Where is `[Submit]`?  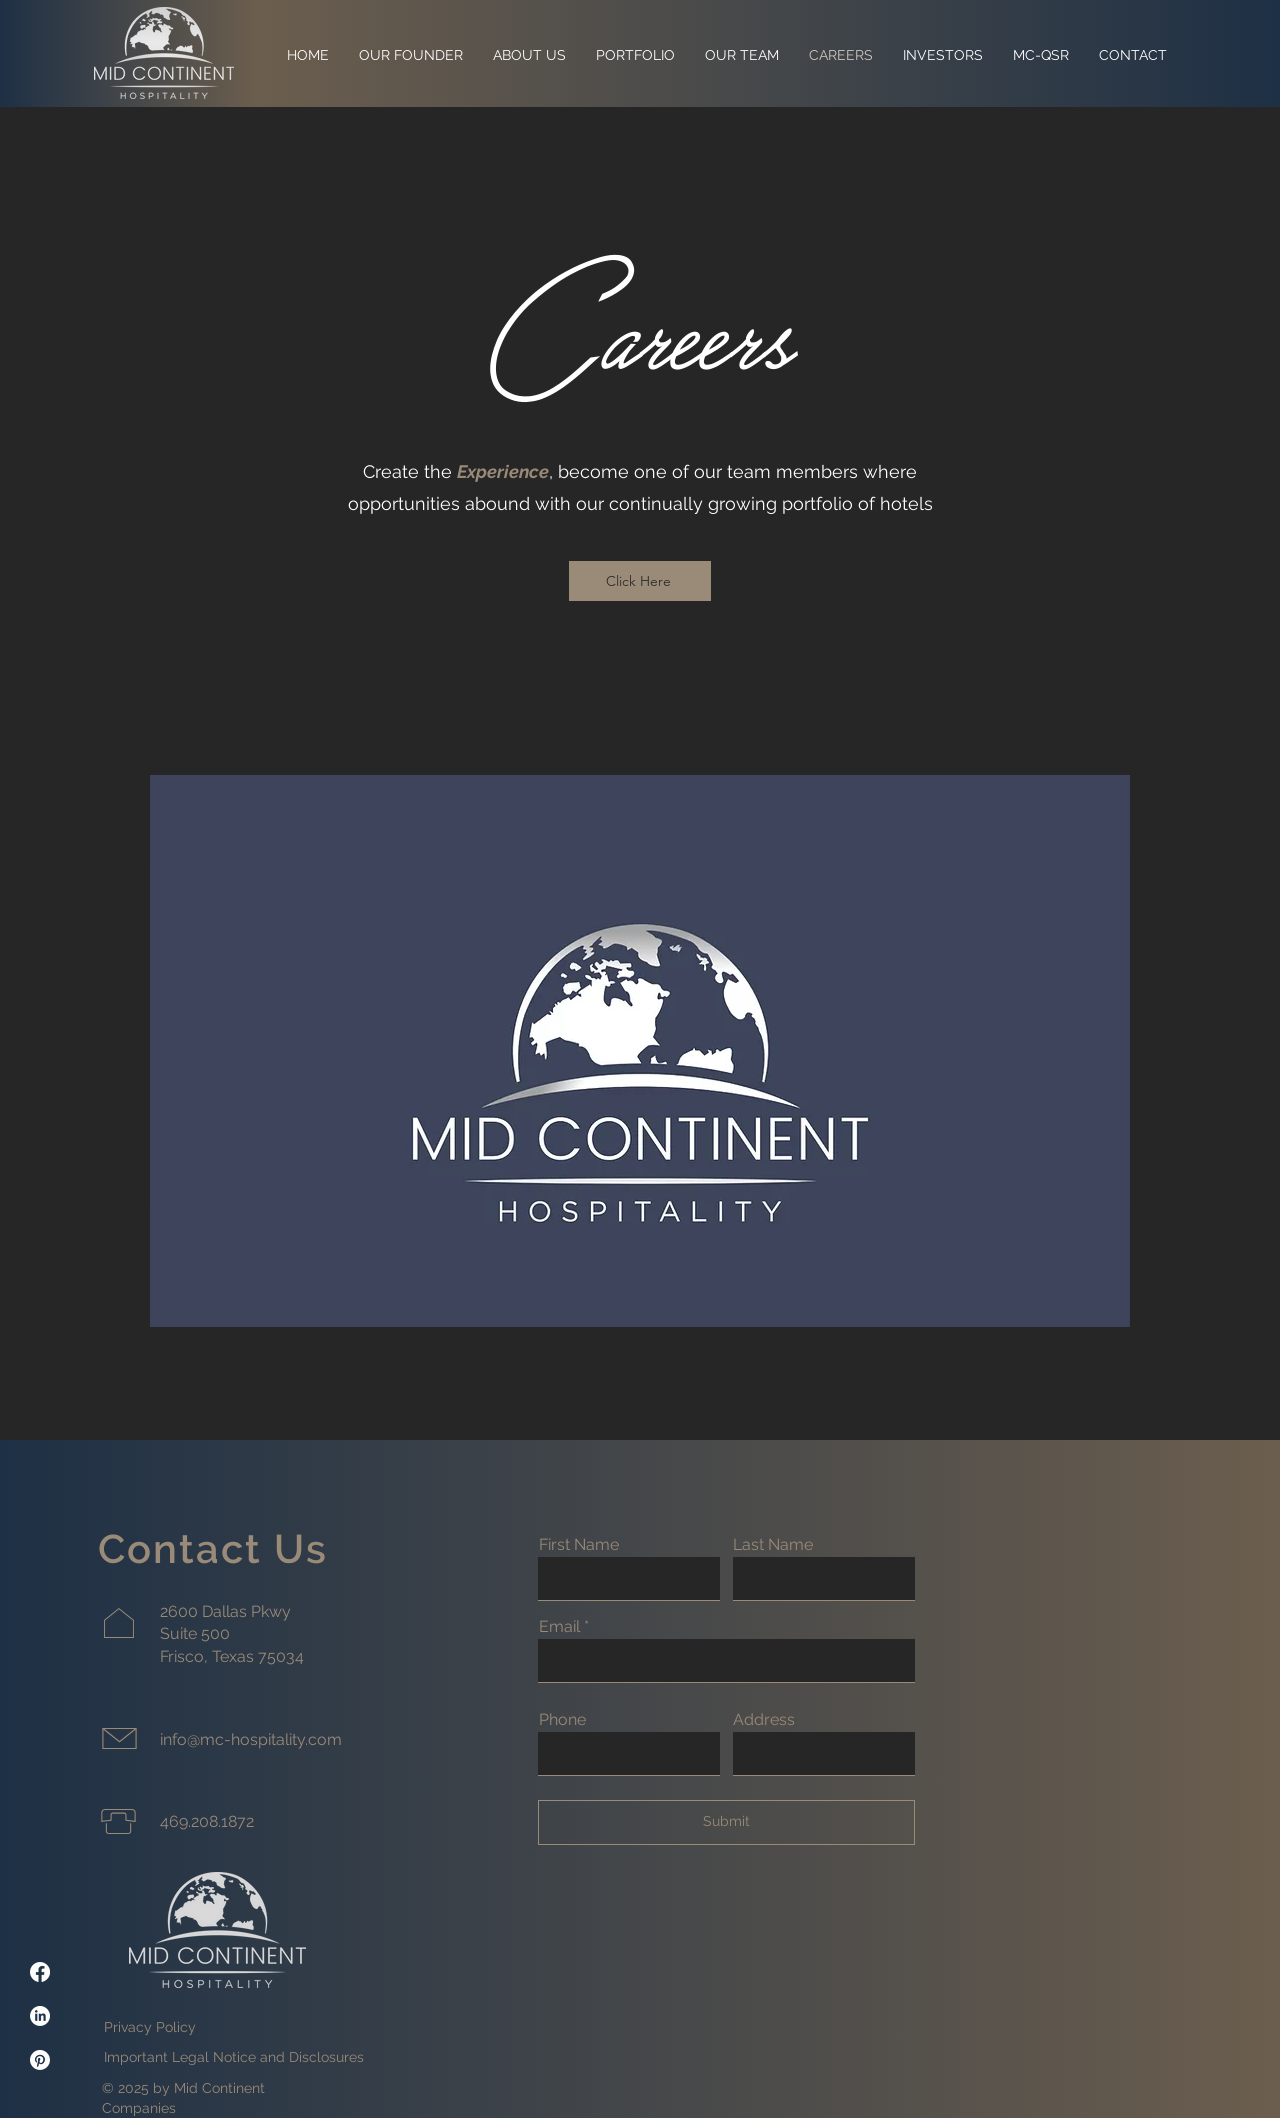 [Submit] is located at coordinates (726, 1822).